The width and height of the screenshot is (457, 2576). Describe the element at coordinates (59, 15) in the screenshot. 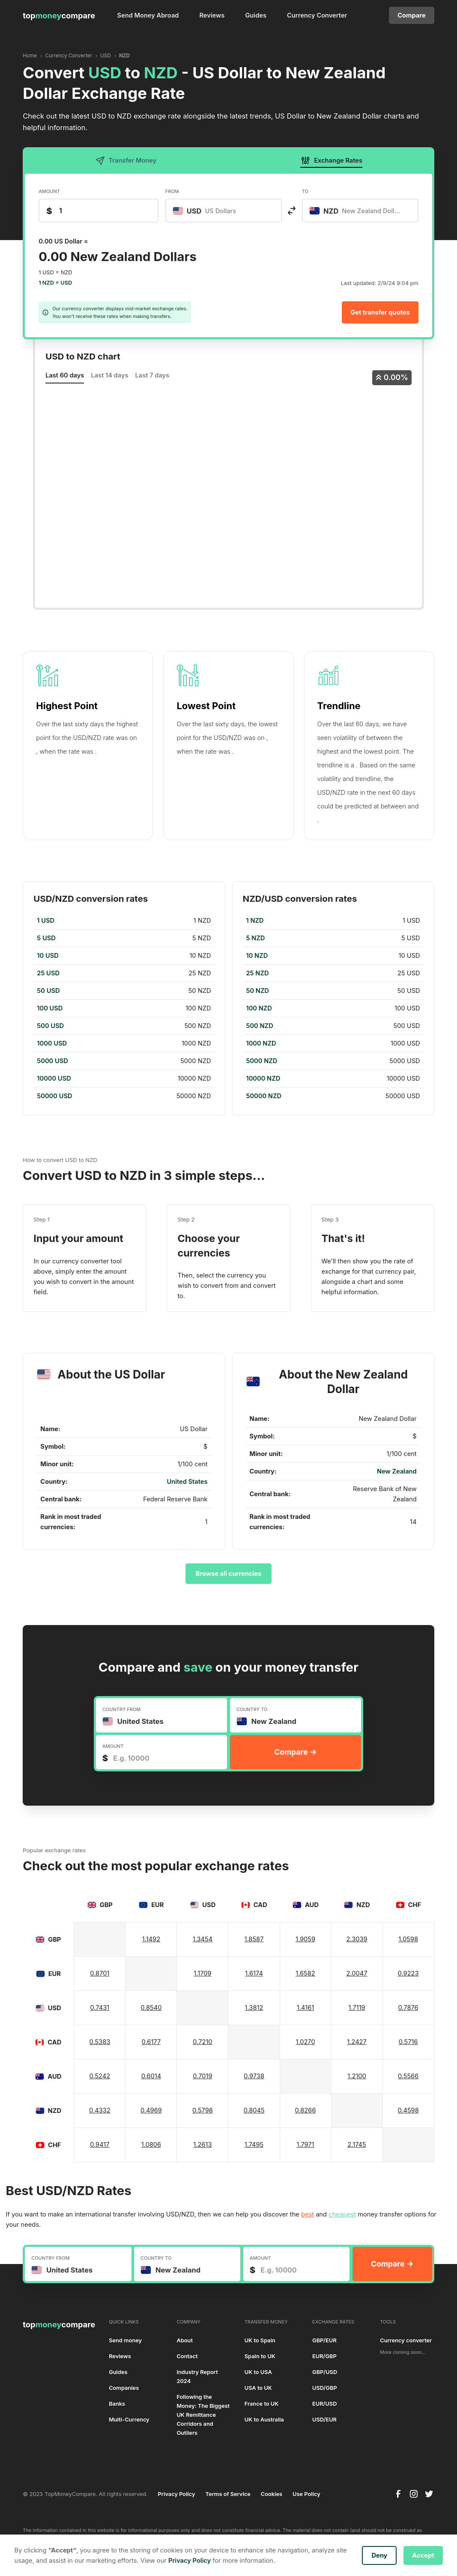

I see `[home]` at that location.